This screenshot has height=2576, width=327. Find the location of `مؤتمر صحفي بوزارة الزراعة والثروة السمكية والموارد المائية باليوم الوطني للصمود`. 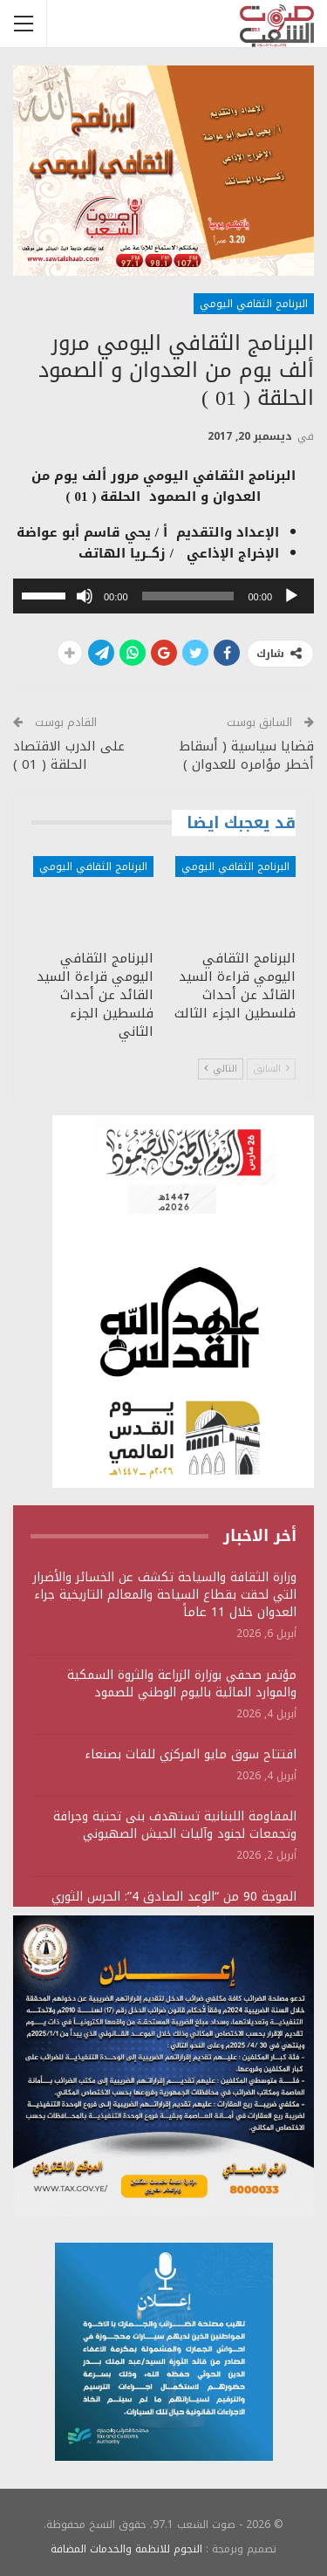

مؤتمر صحفي بوزارة الزراعة والثروة السمكية والموارد المائية باليوم الوطني للصمود is located at coordinates (181, 1683).